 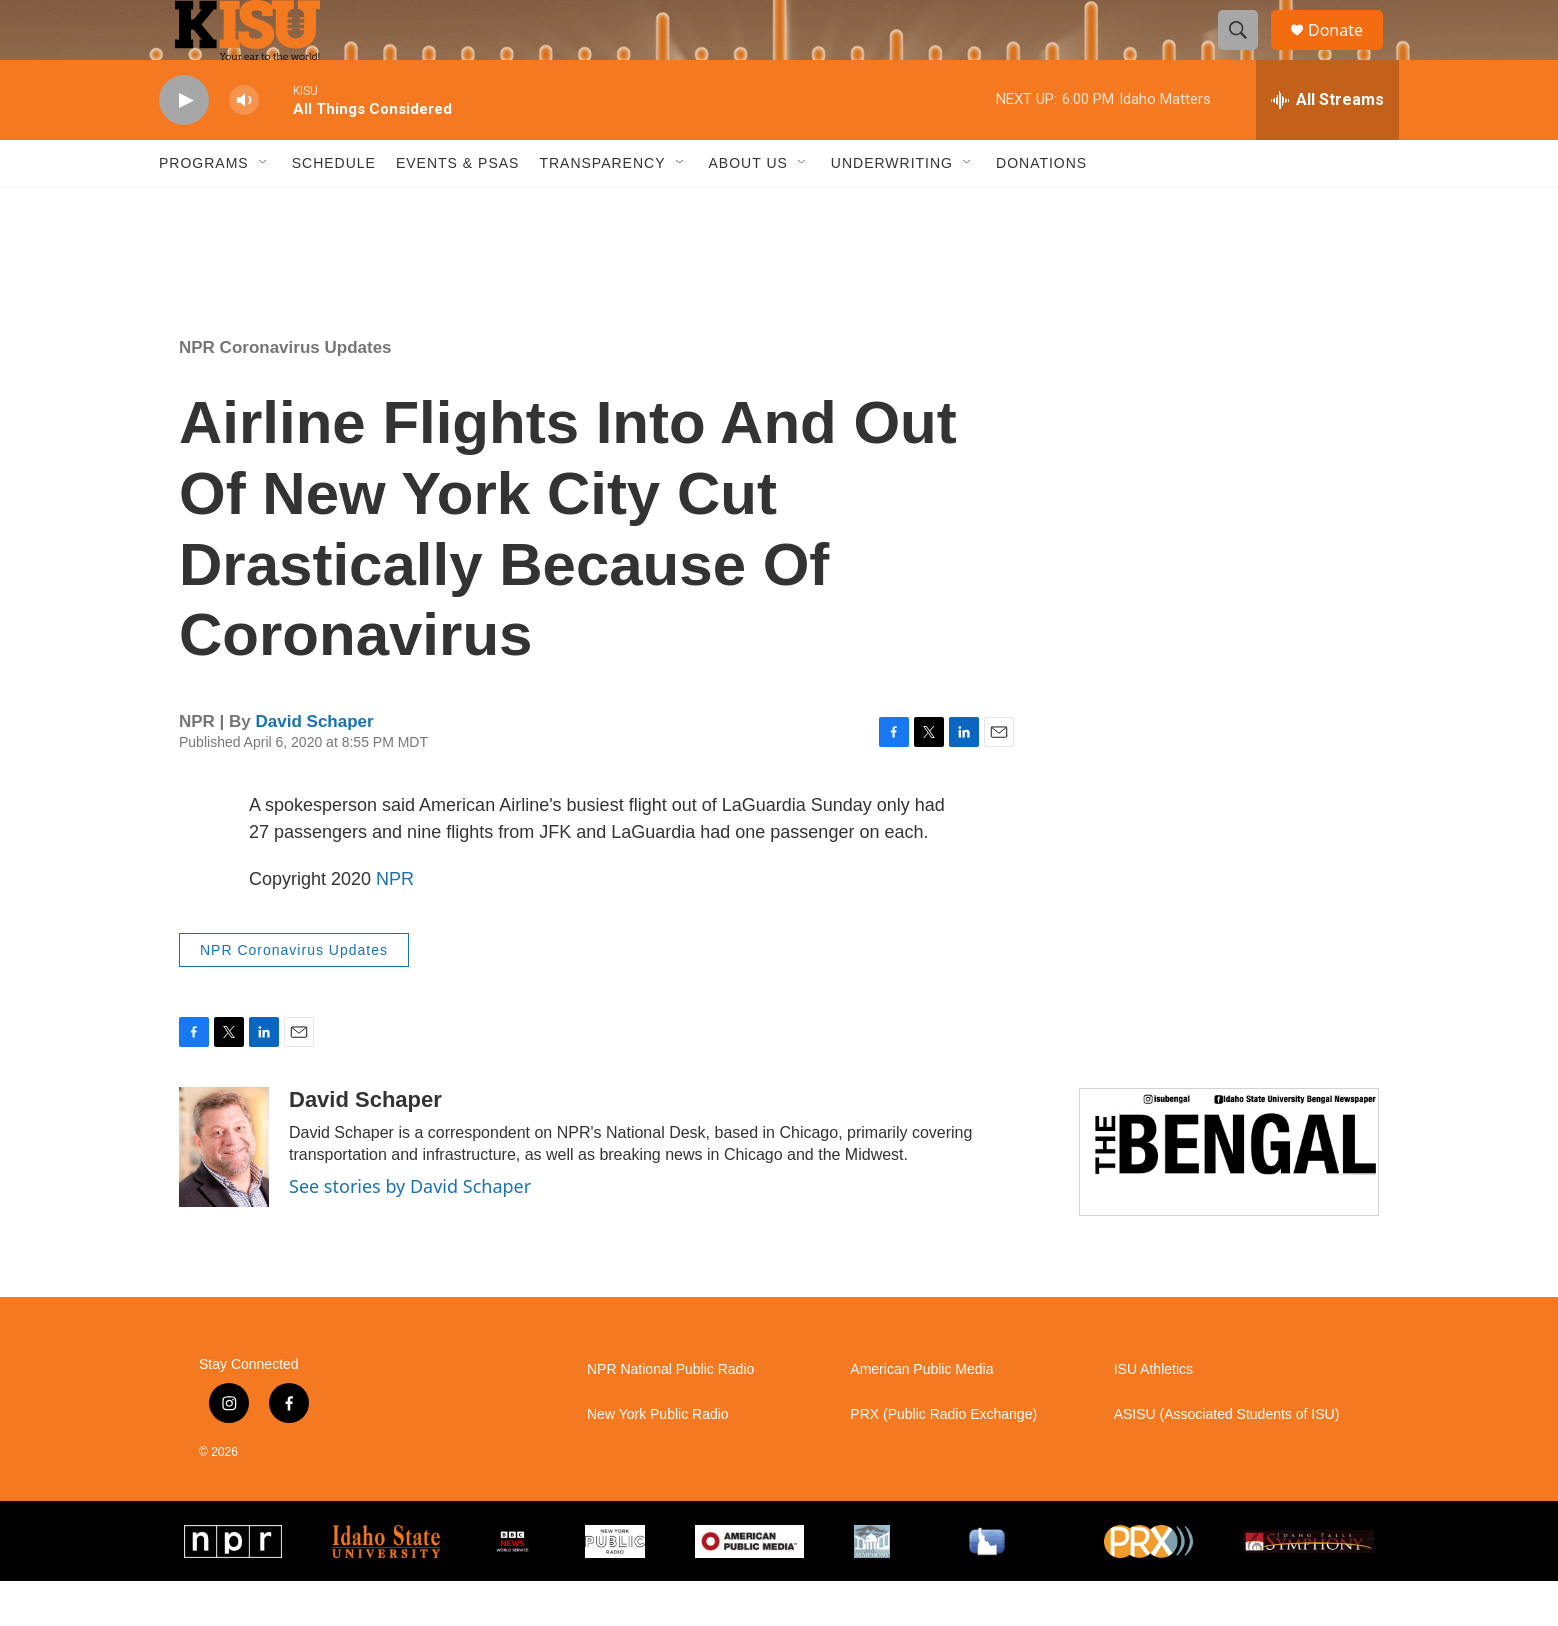 What do you see at coordinates (921, 1414) in the screenshot?
I see `American Public Media` at bounding box center [921, 1414].